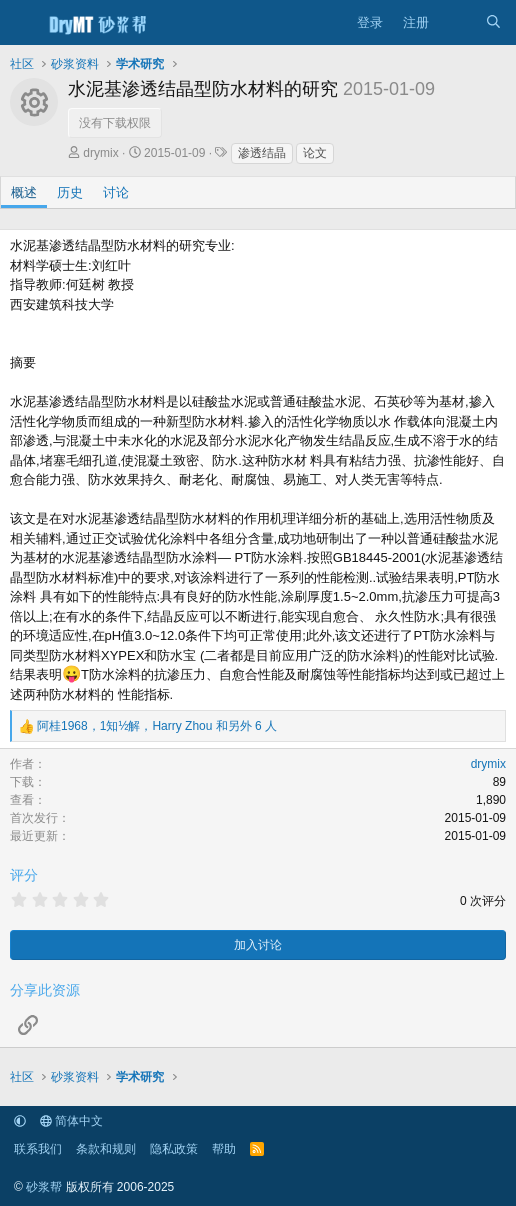  What do you see at coordinates (262, 153) in the screenshot?
I see `渗透结晶` at bounding box center [262, 153].